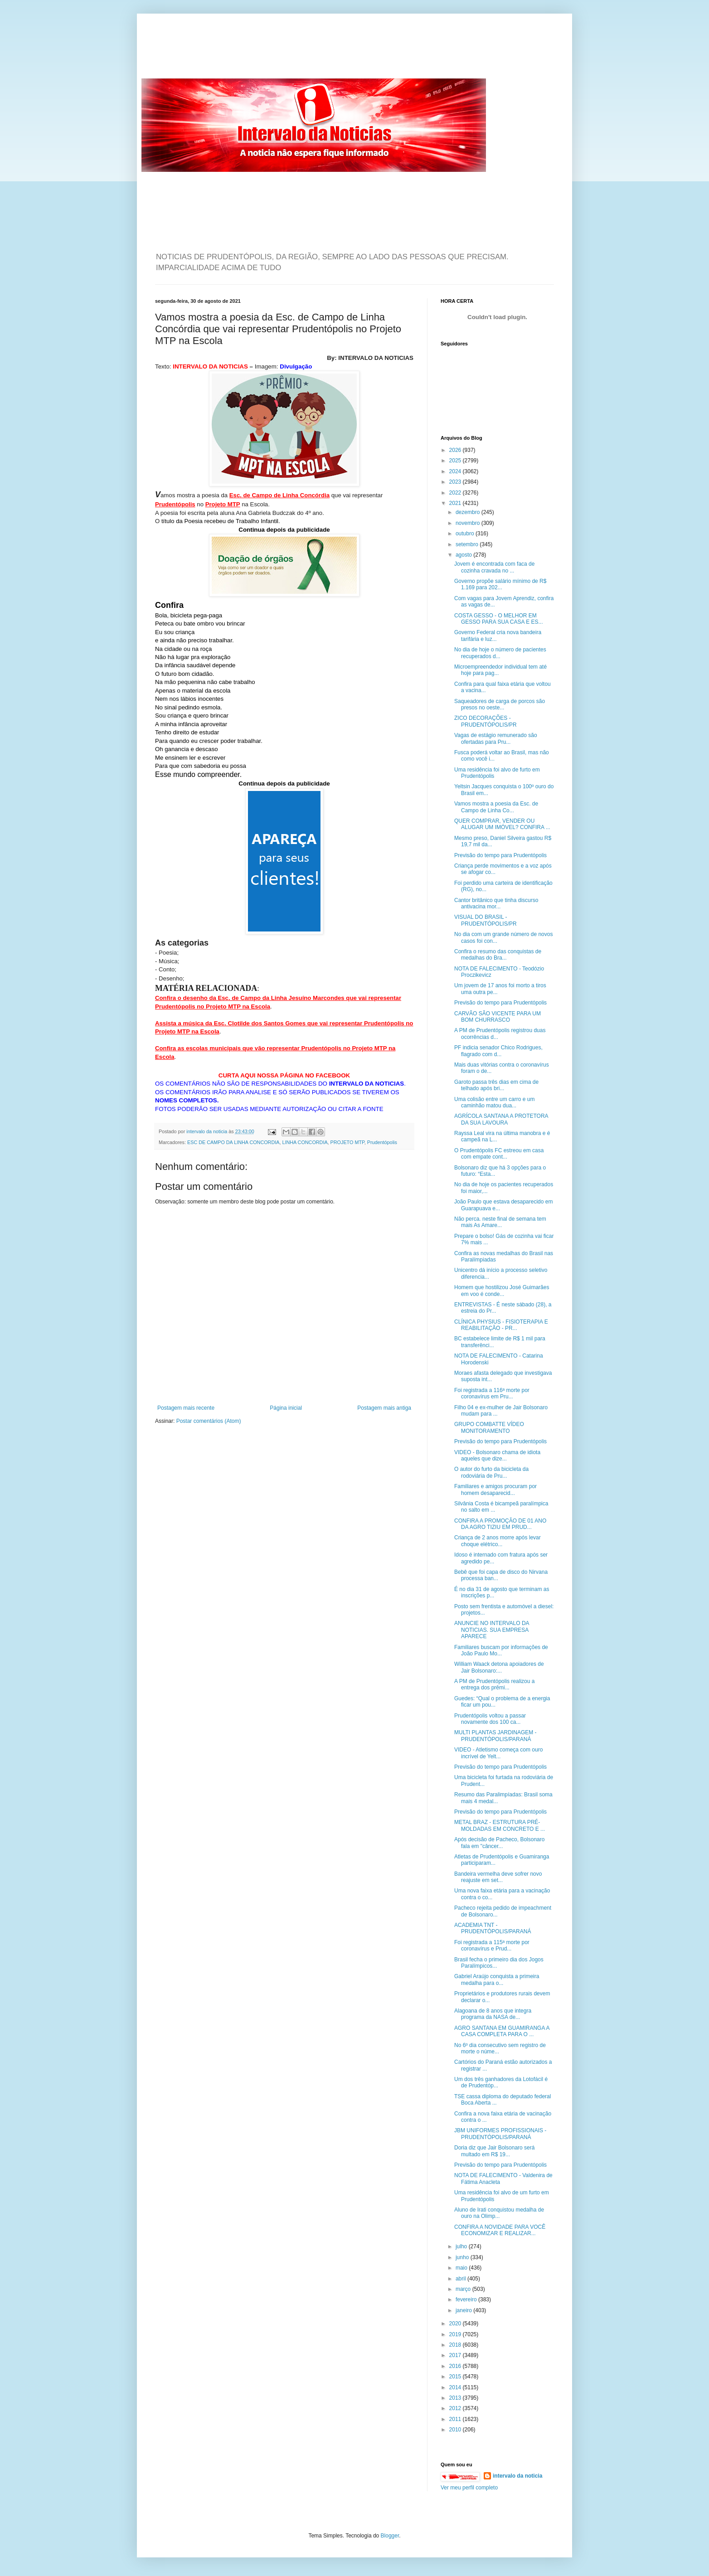 The image size is (709, 2576). What do you see at coordinates (485, 920) in the screenshot?
I see `VISUAL DO BRASIL - PRUDENTÓPOLIS/PR` at bounding box center [485, 920].